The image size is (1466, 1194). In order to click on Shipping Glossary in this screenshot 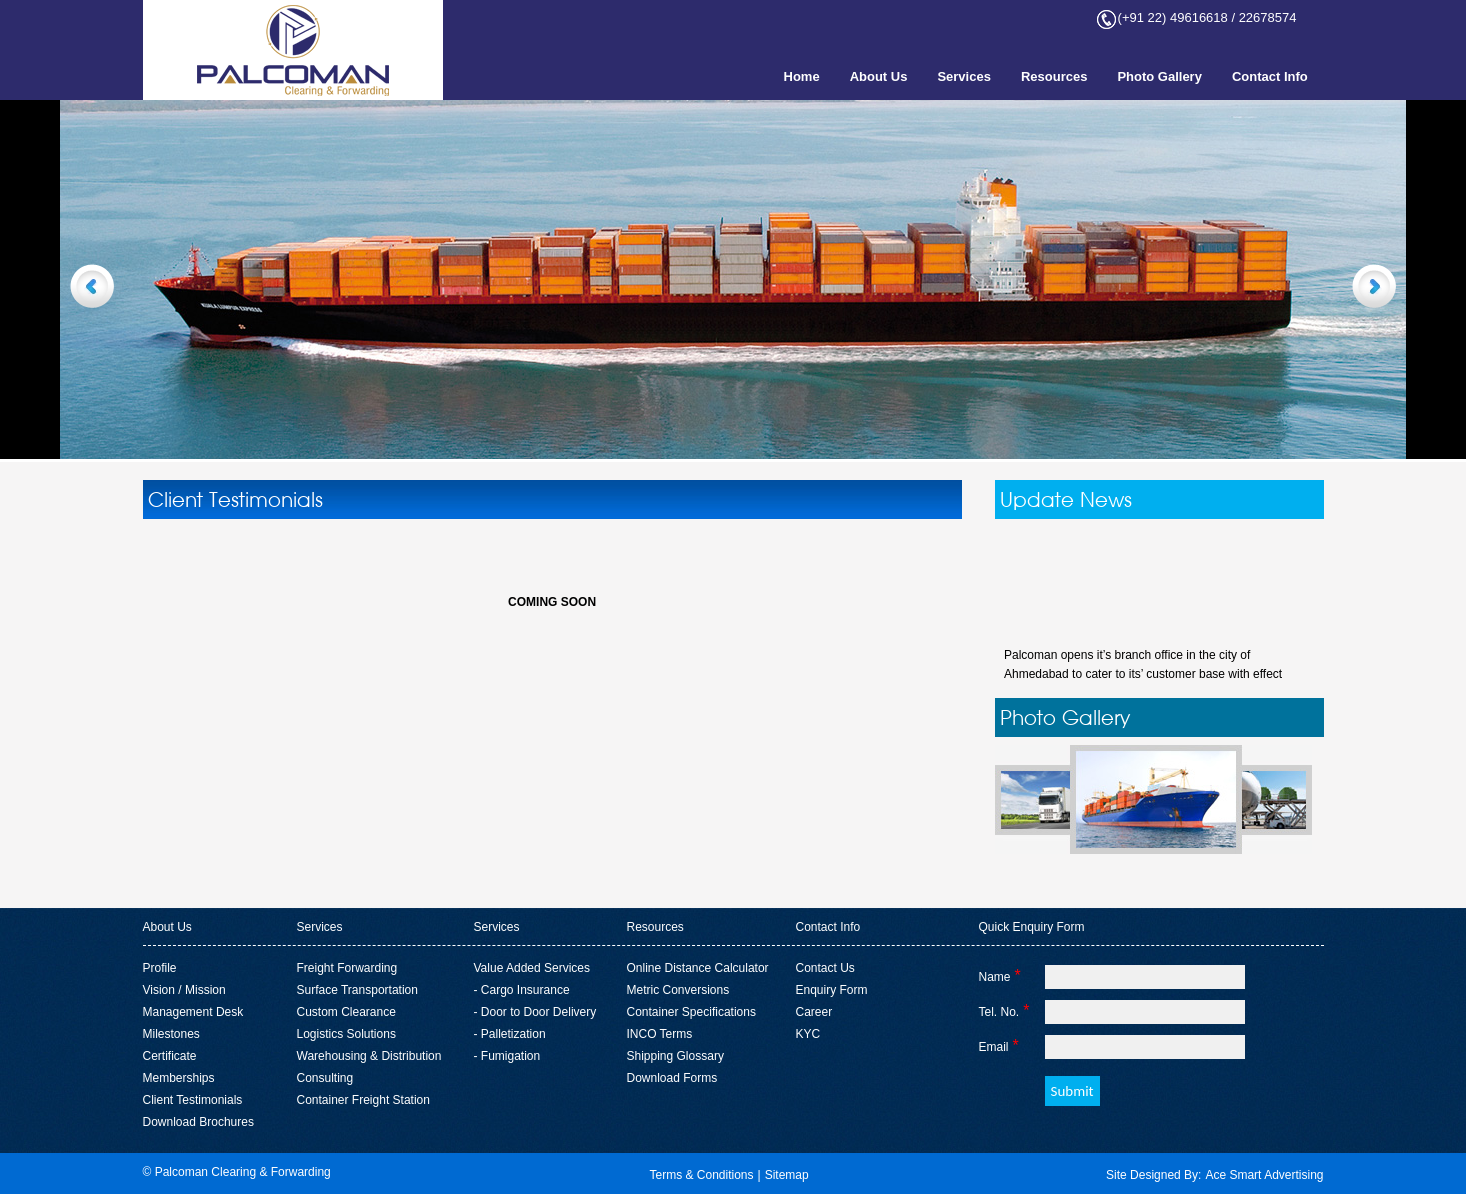, I will do `click(675, 1056)`.